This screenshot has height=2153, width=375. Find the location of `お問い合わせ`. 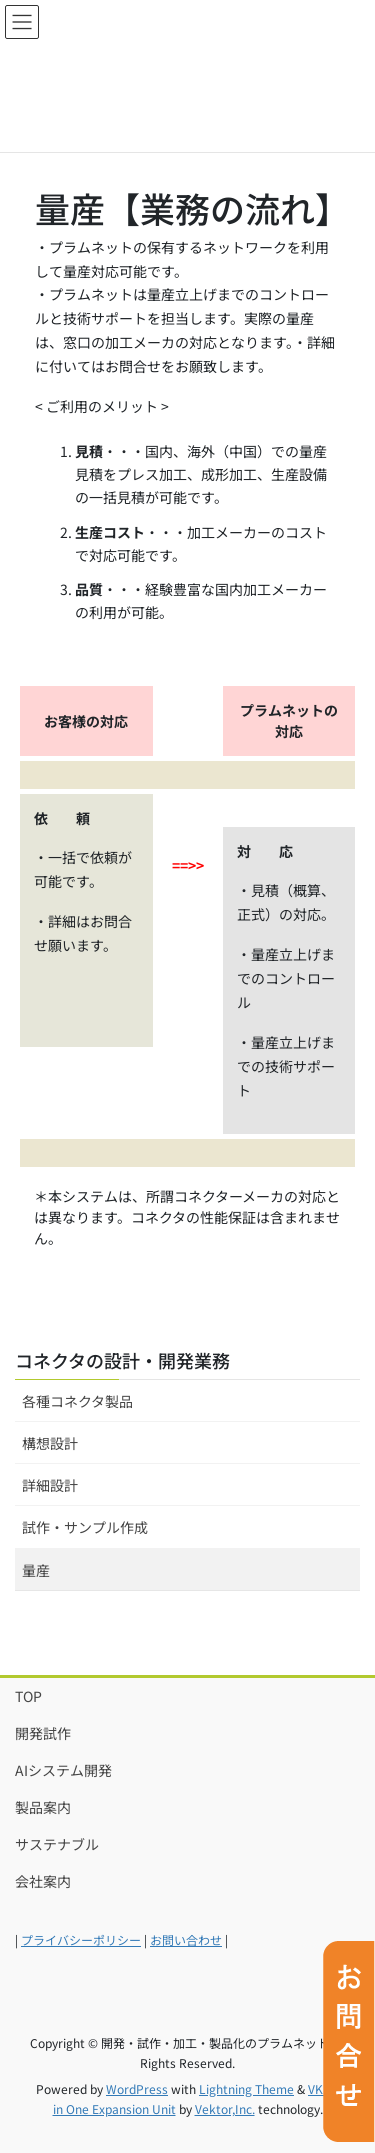

お問い合わせ is located at coordinates (186, 1939).